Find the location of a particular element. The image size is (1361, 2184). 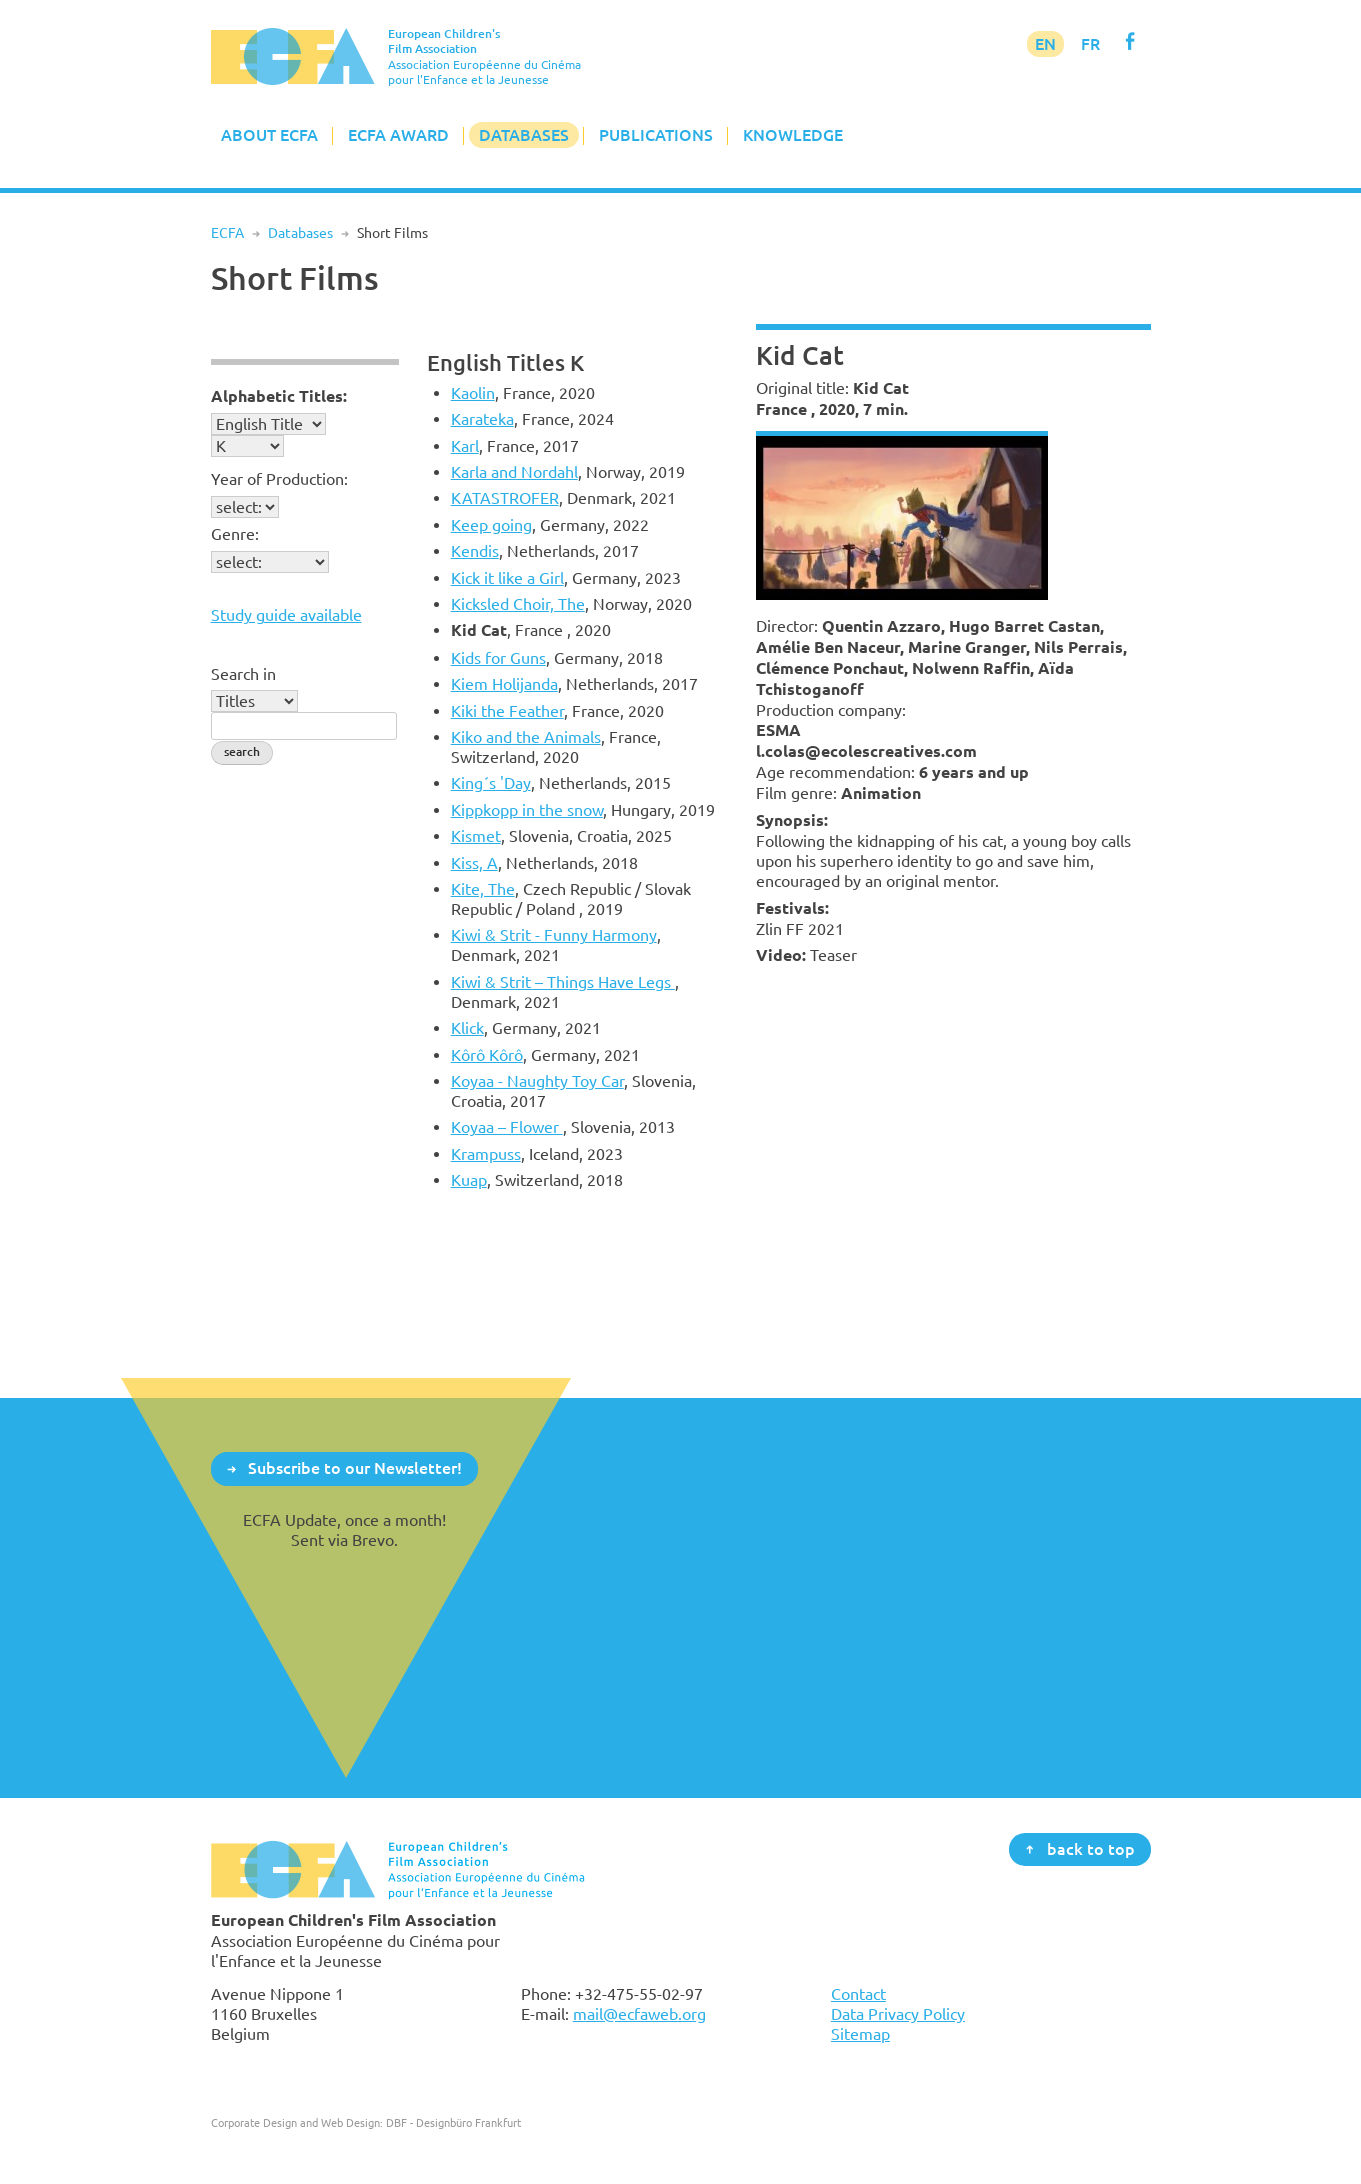

Data Privacy Policy is located at coordinates (898, 2014).